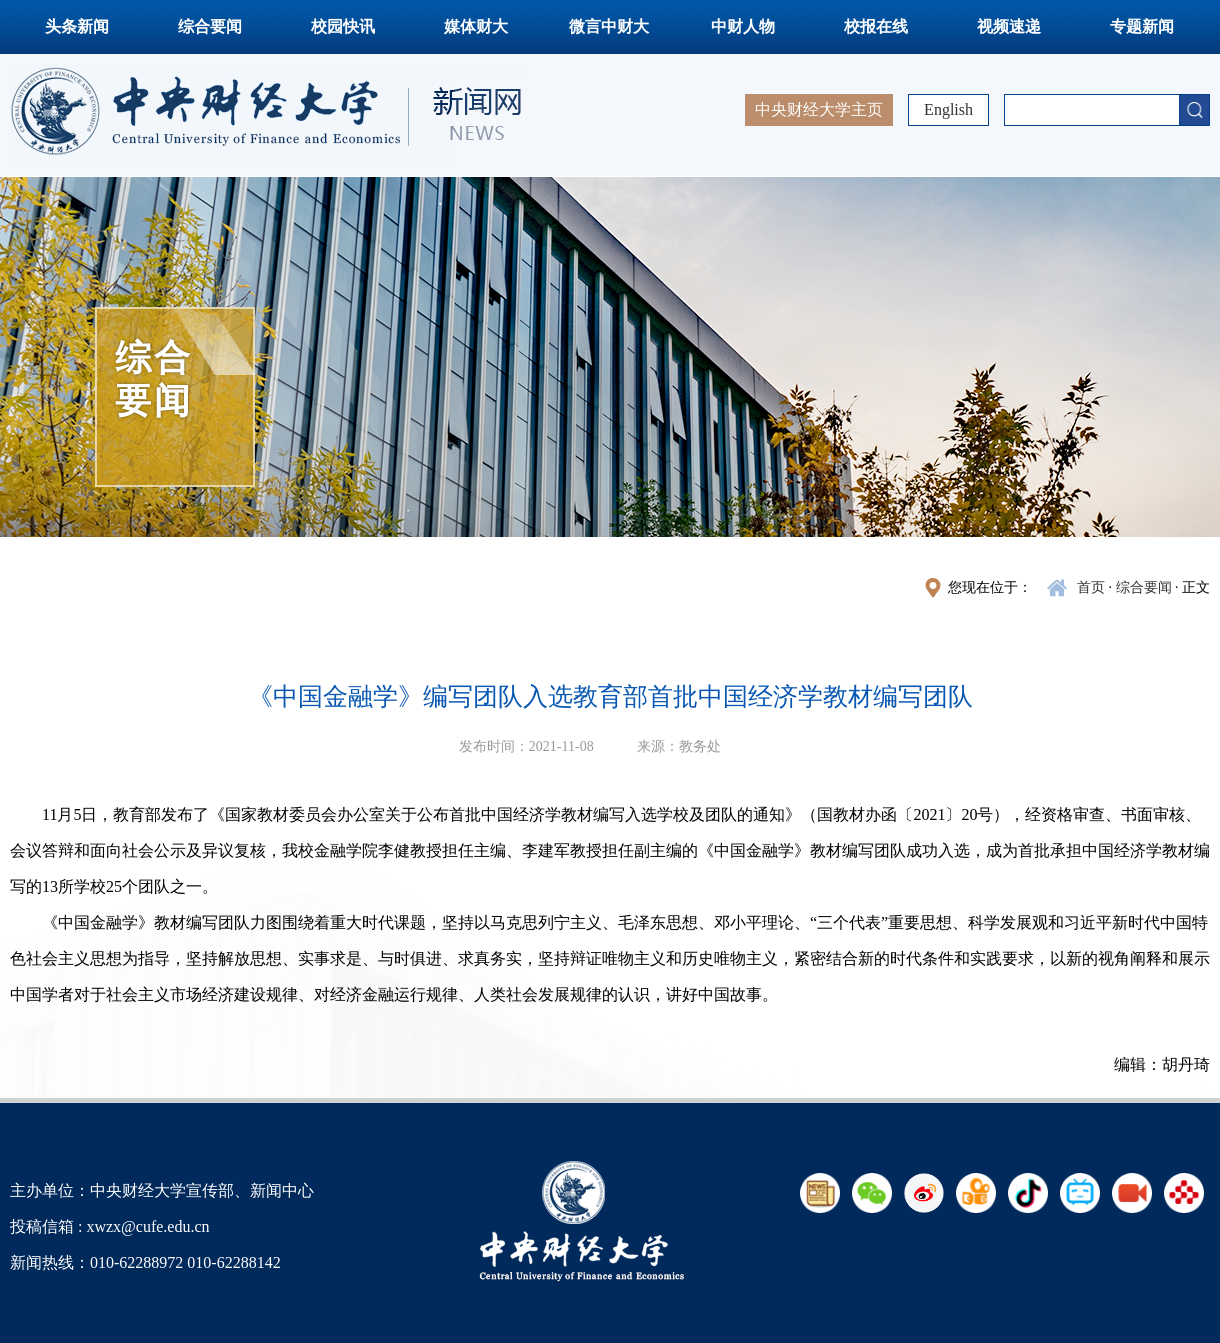  Describe the element at coordinates (1009, 26) in the screenshot. I see `视频速递` at that location.